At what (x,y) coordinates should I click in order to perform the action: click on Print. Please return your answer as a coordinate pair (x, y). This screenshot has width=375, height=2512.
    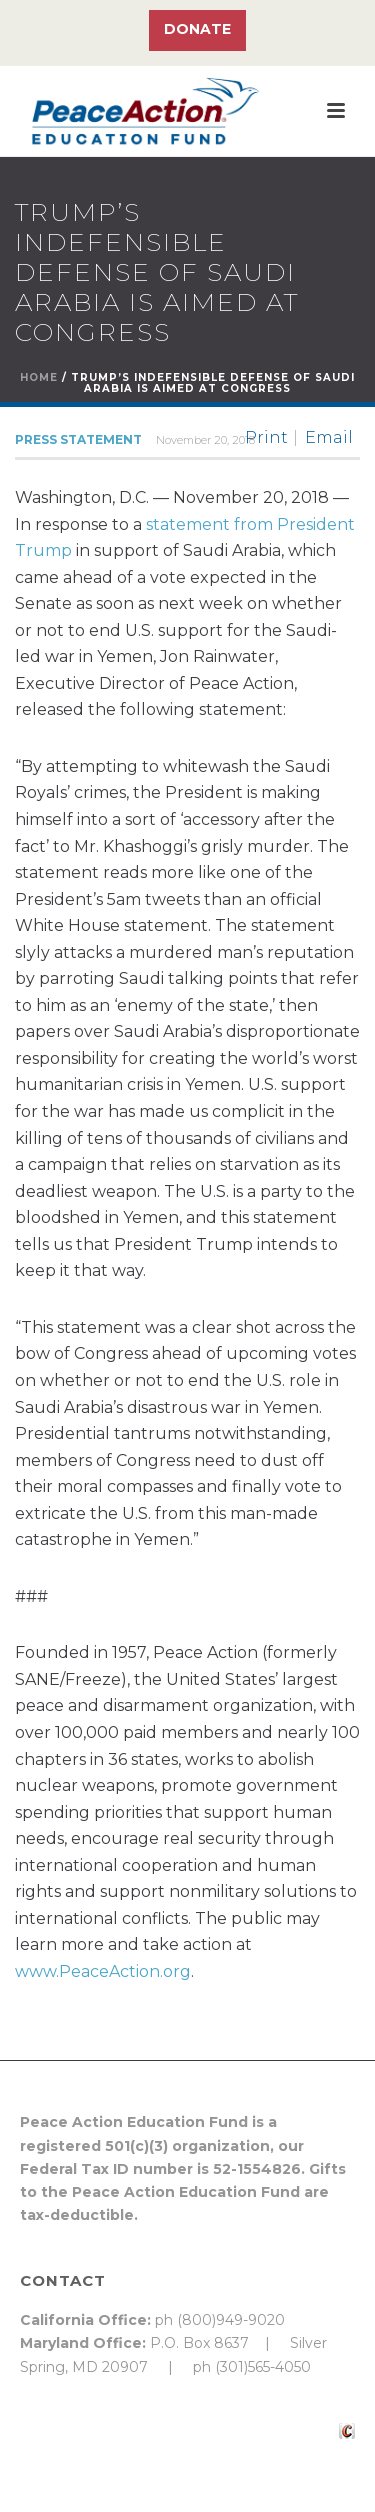
    Looking at the image, I should click on (266, 438).